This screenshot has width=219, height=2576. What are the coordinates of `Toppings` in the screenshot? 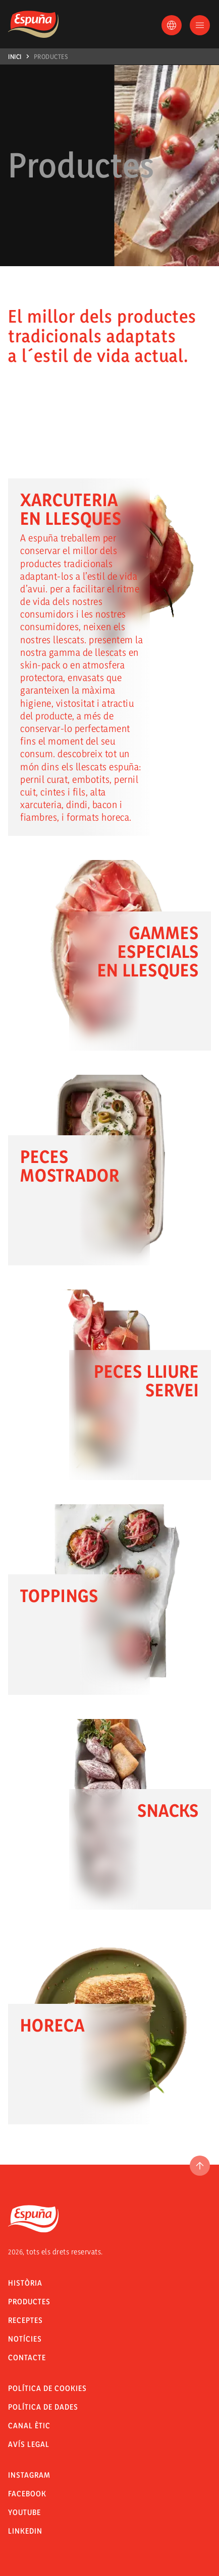 It's located at (59, 1595).